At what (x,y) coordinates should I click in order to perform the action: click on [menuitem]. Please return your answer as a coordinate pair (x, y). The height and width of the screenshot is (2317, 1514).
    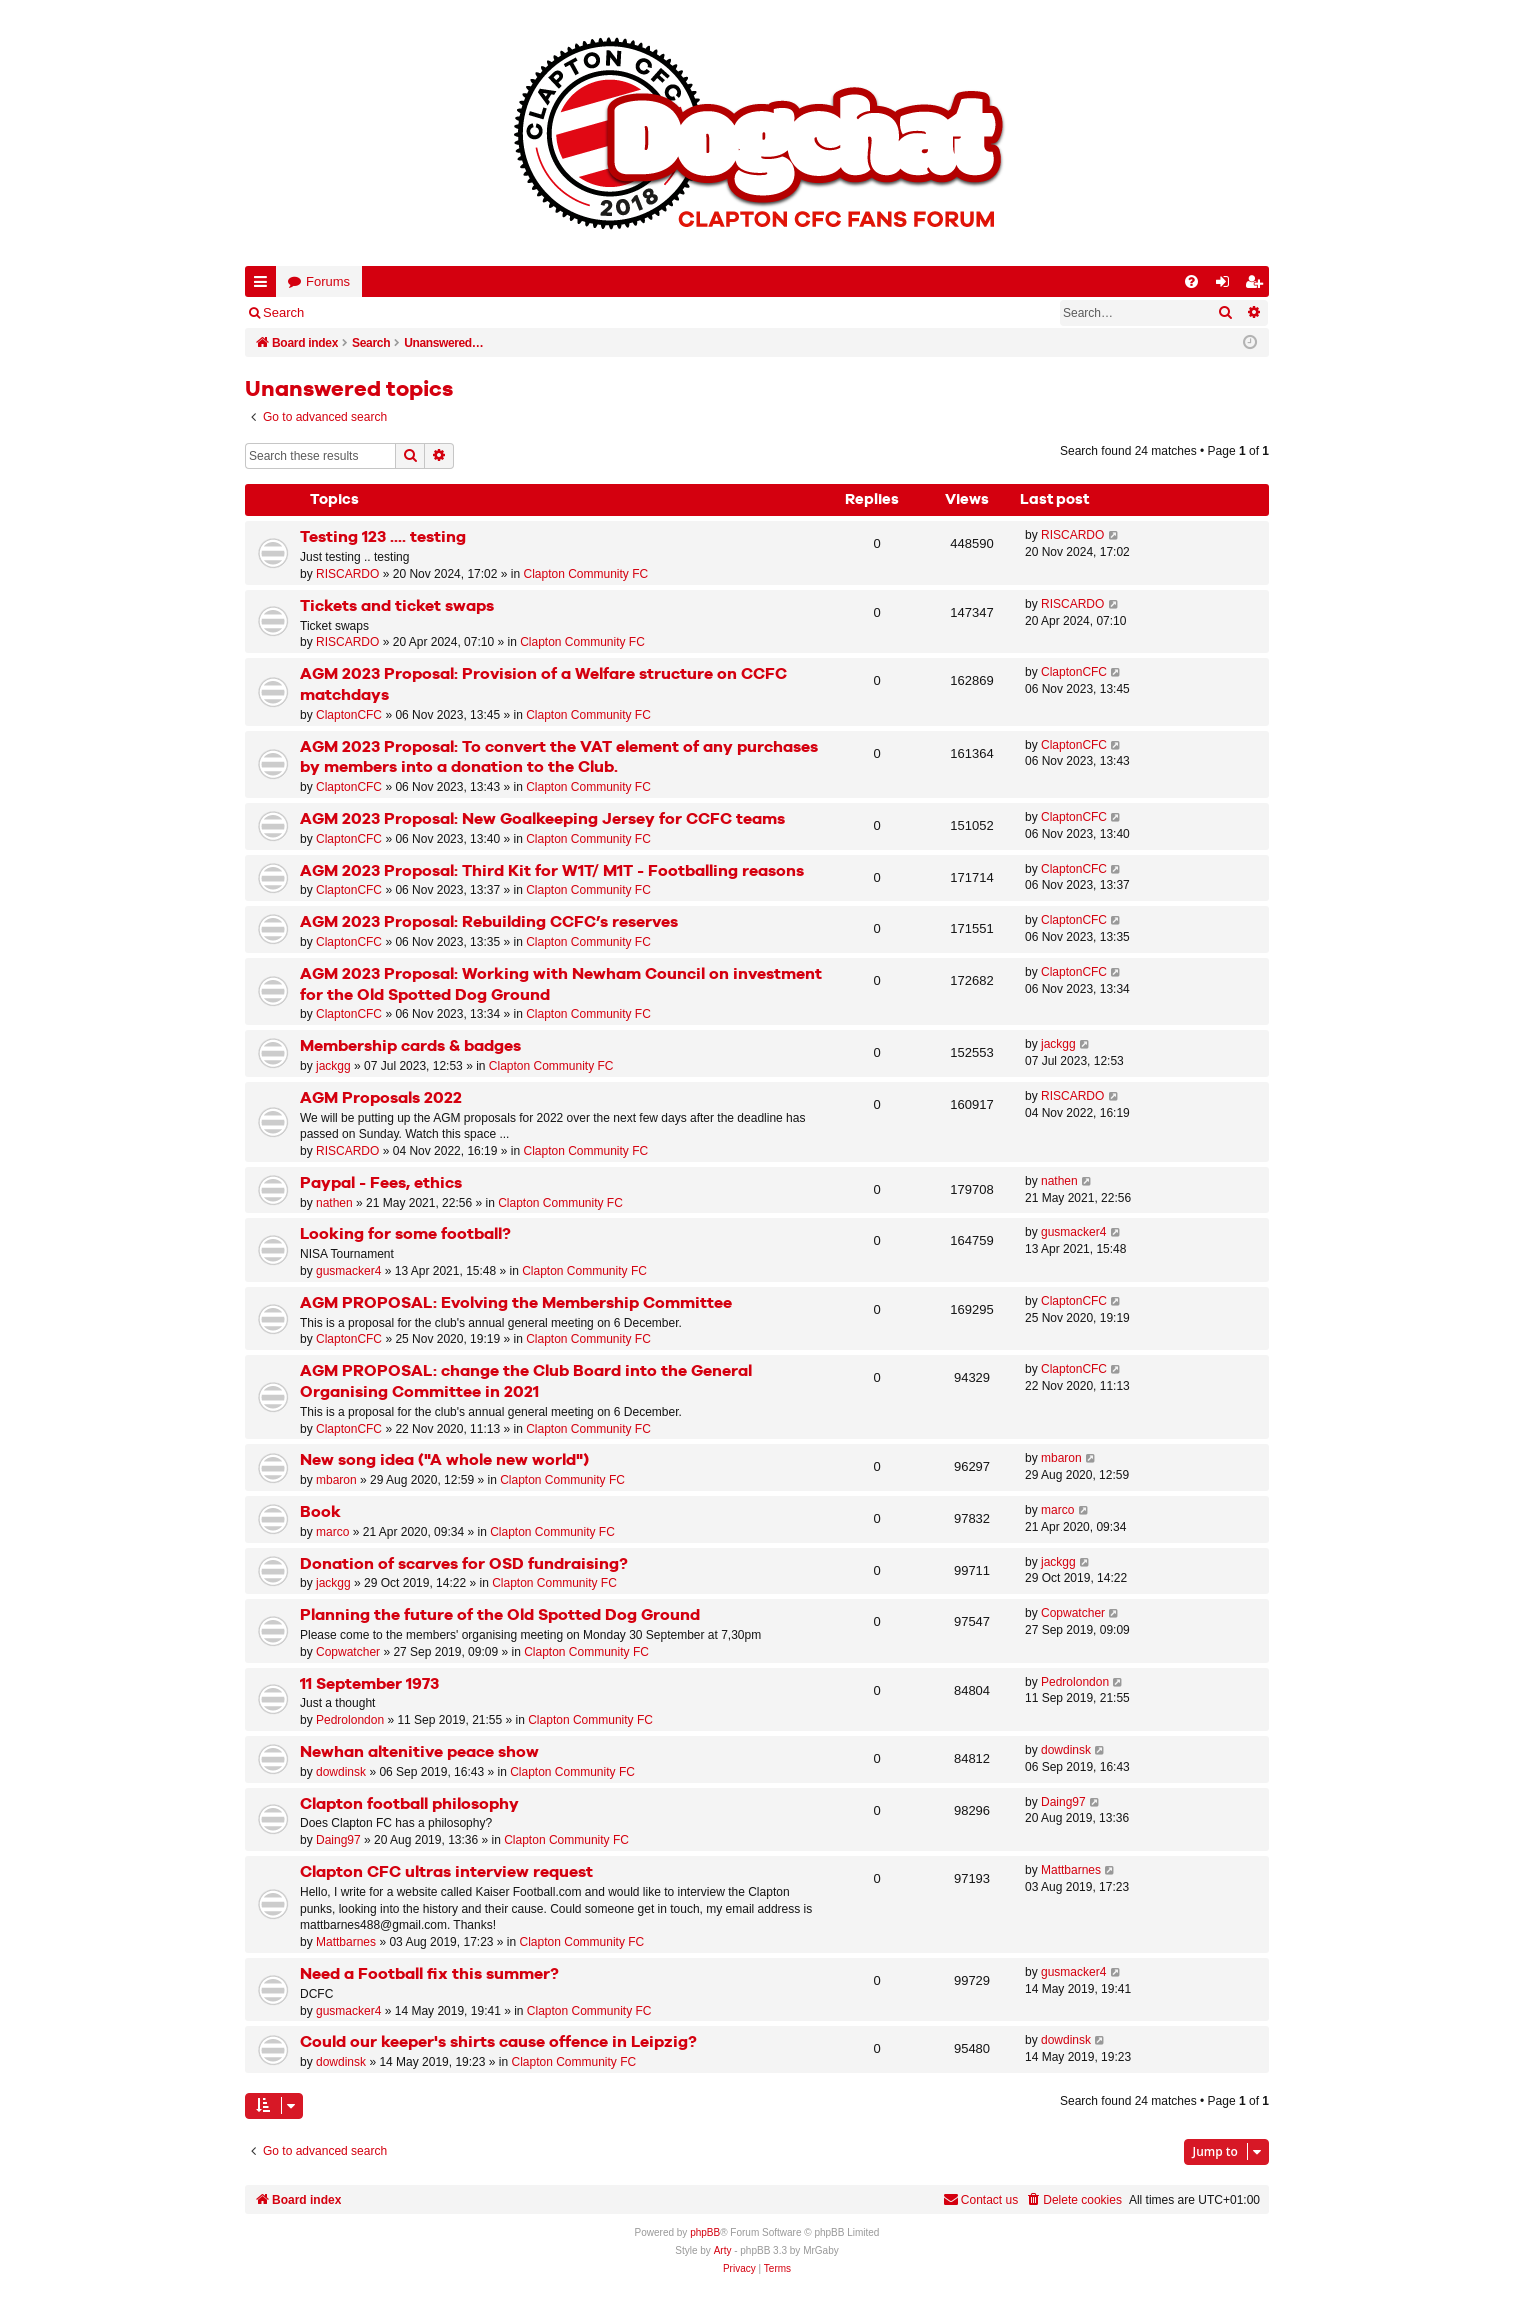
    Looking at the image, I should click on (1191, 281).